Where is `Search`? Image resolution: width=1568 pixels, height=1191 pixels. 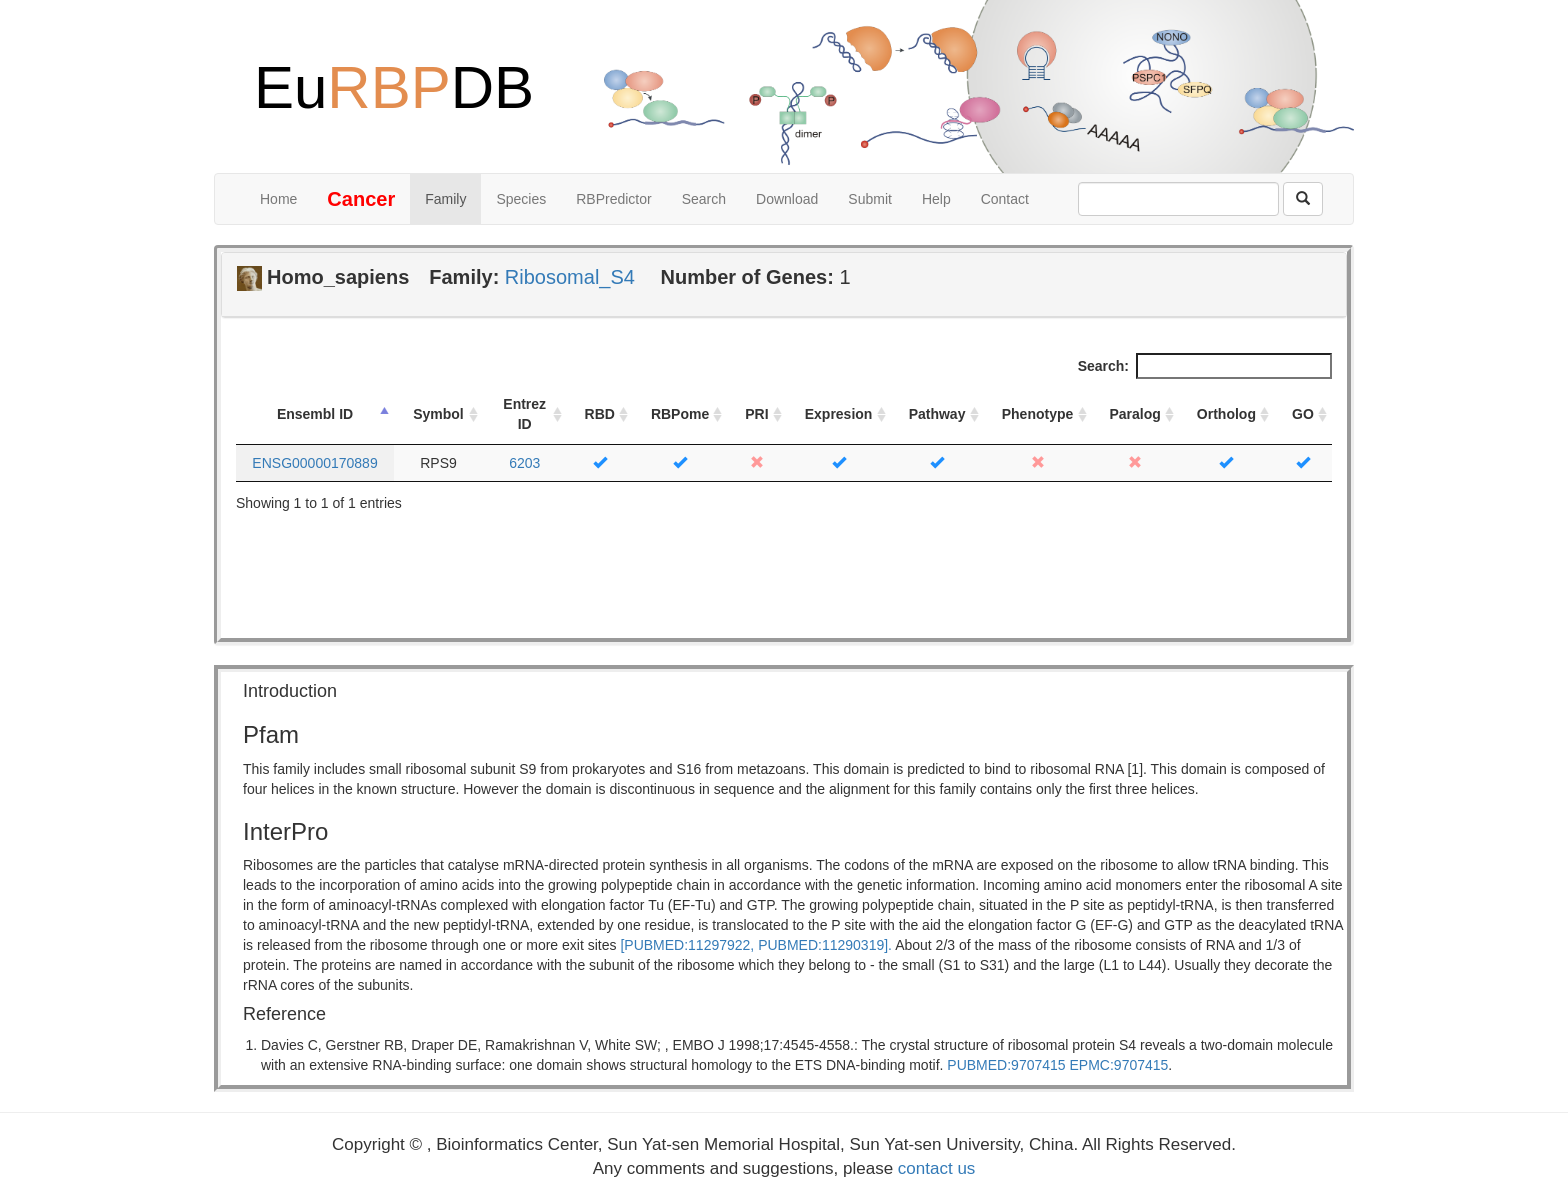 Search is located at coordinates (704, 199).